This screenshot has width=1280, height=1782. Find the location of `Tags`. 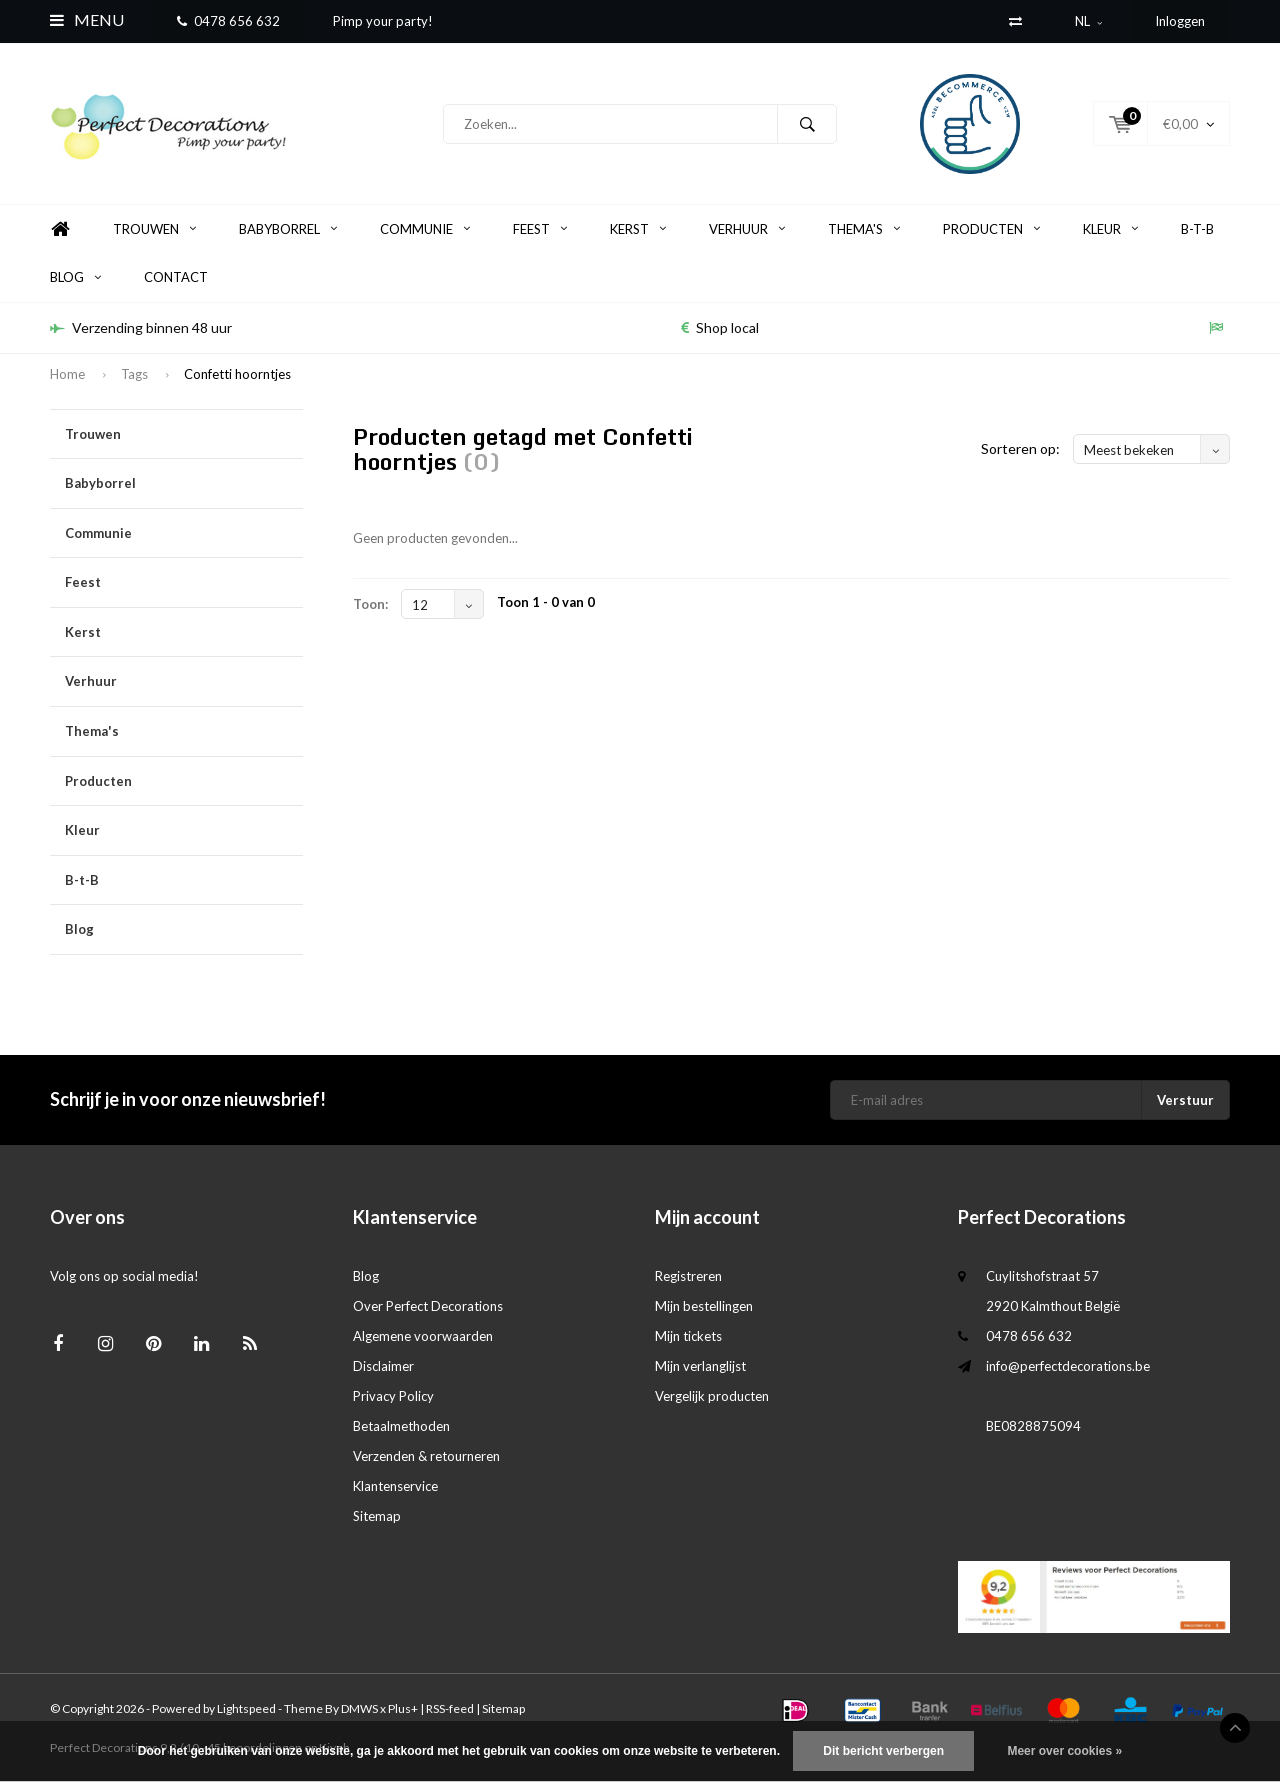

Tags is located at coordinates (134, 374).